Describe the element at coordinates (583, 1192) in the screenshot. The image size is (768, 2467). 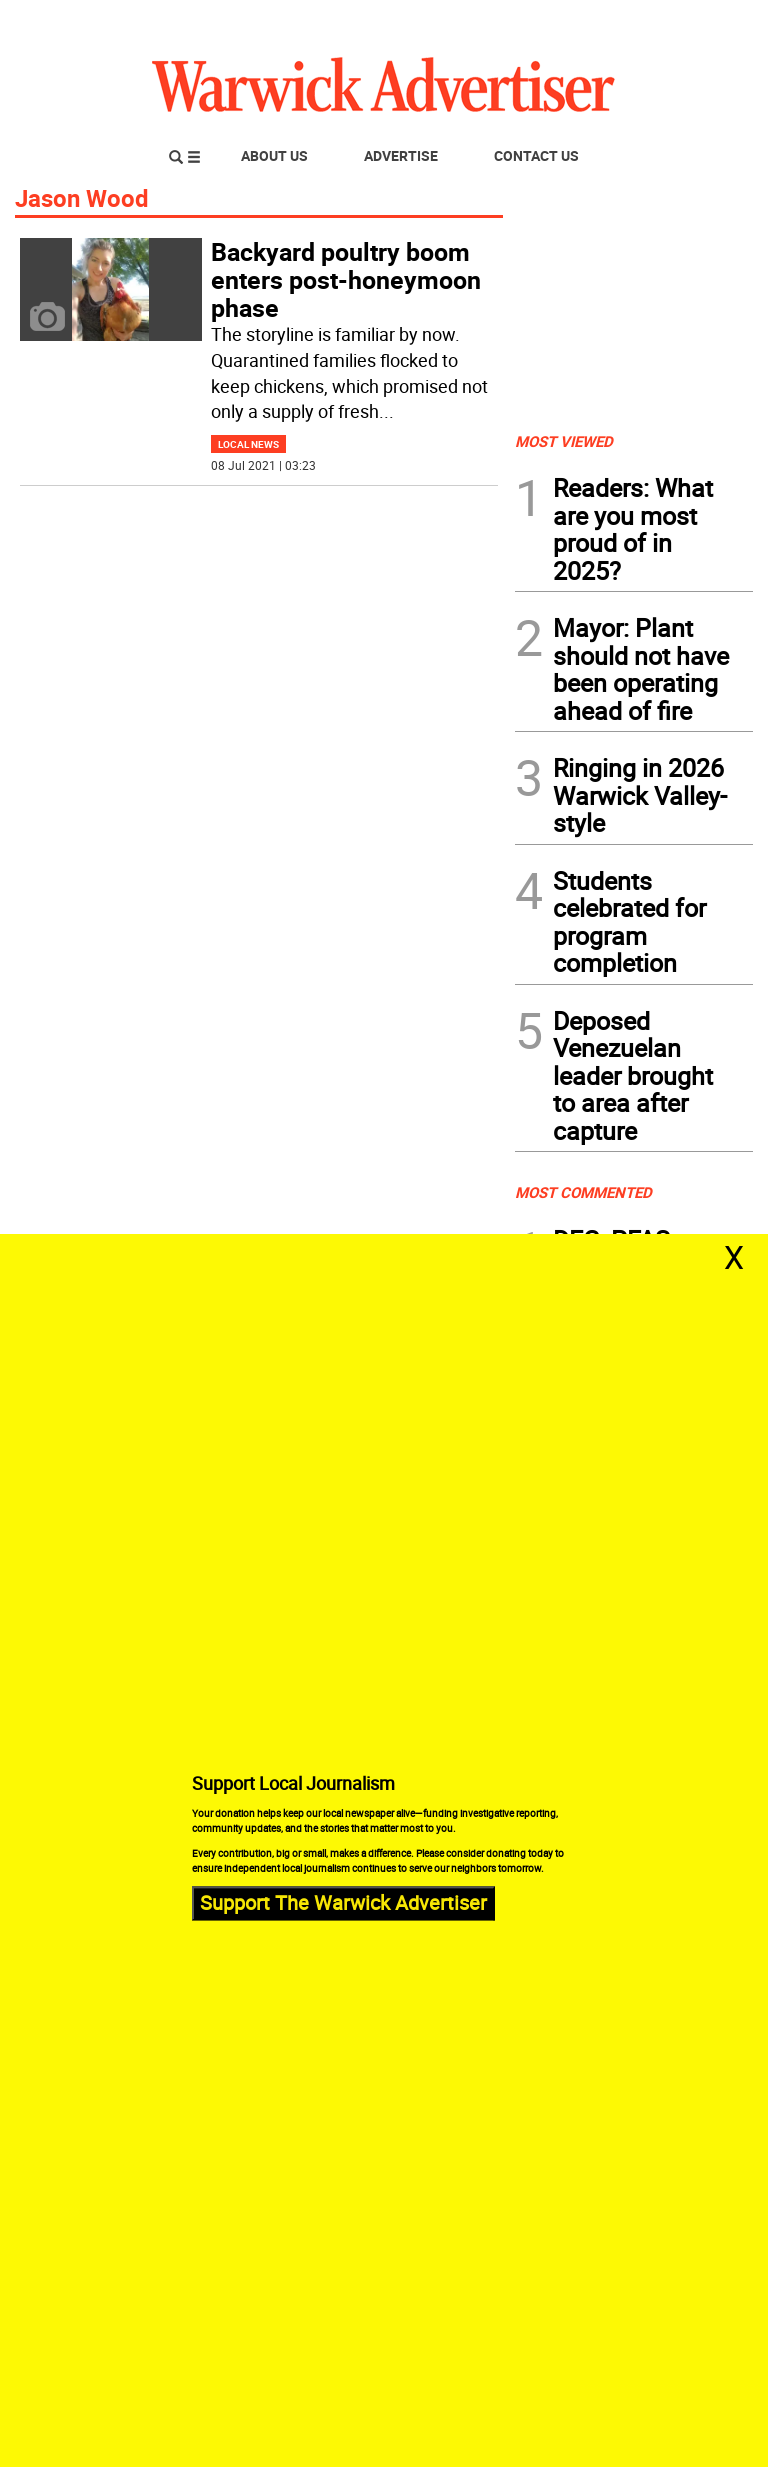
I see `MOST COMMENTED` at that location.